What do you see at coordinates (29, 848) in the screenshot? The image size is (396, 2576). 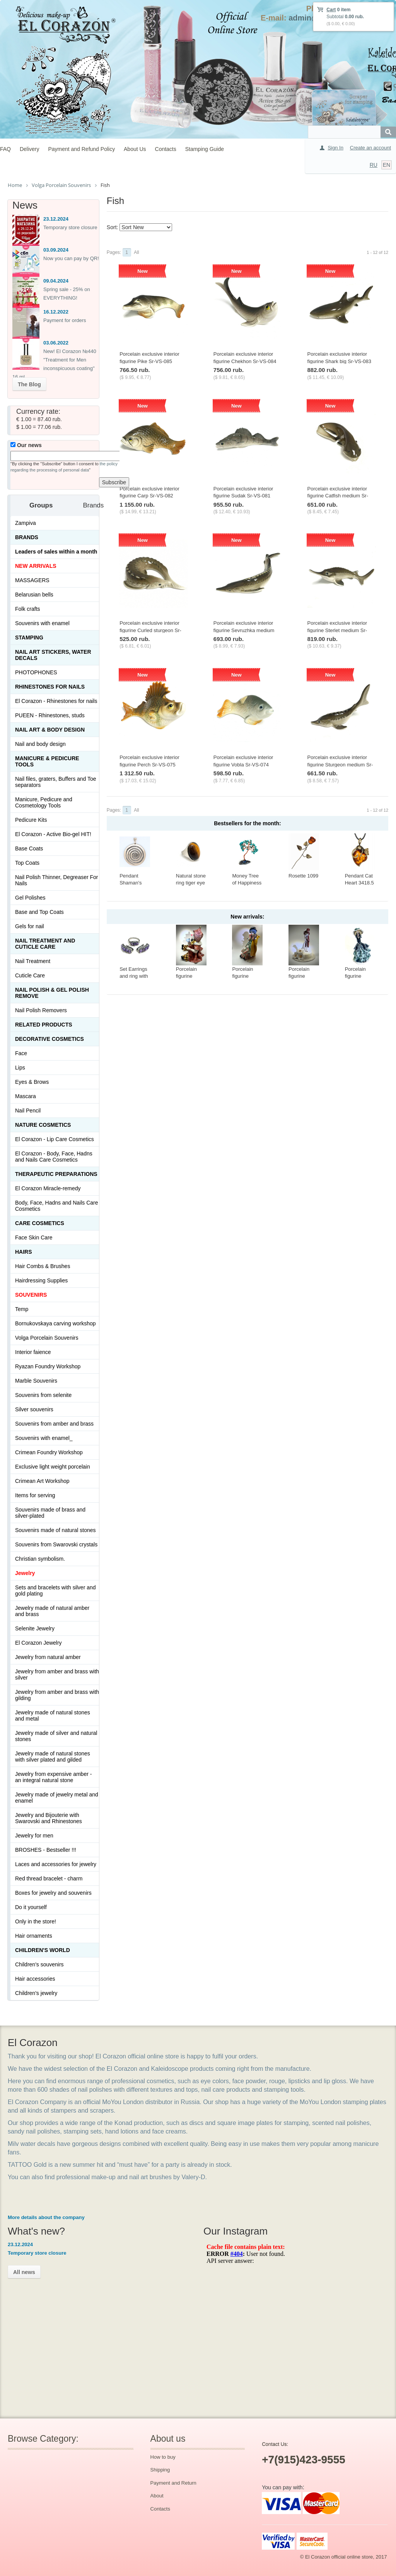 I see `Base Coats` at bounding box center [29, 848].